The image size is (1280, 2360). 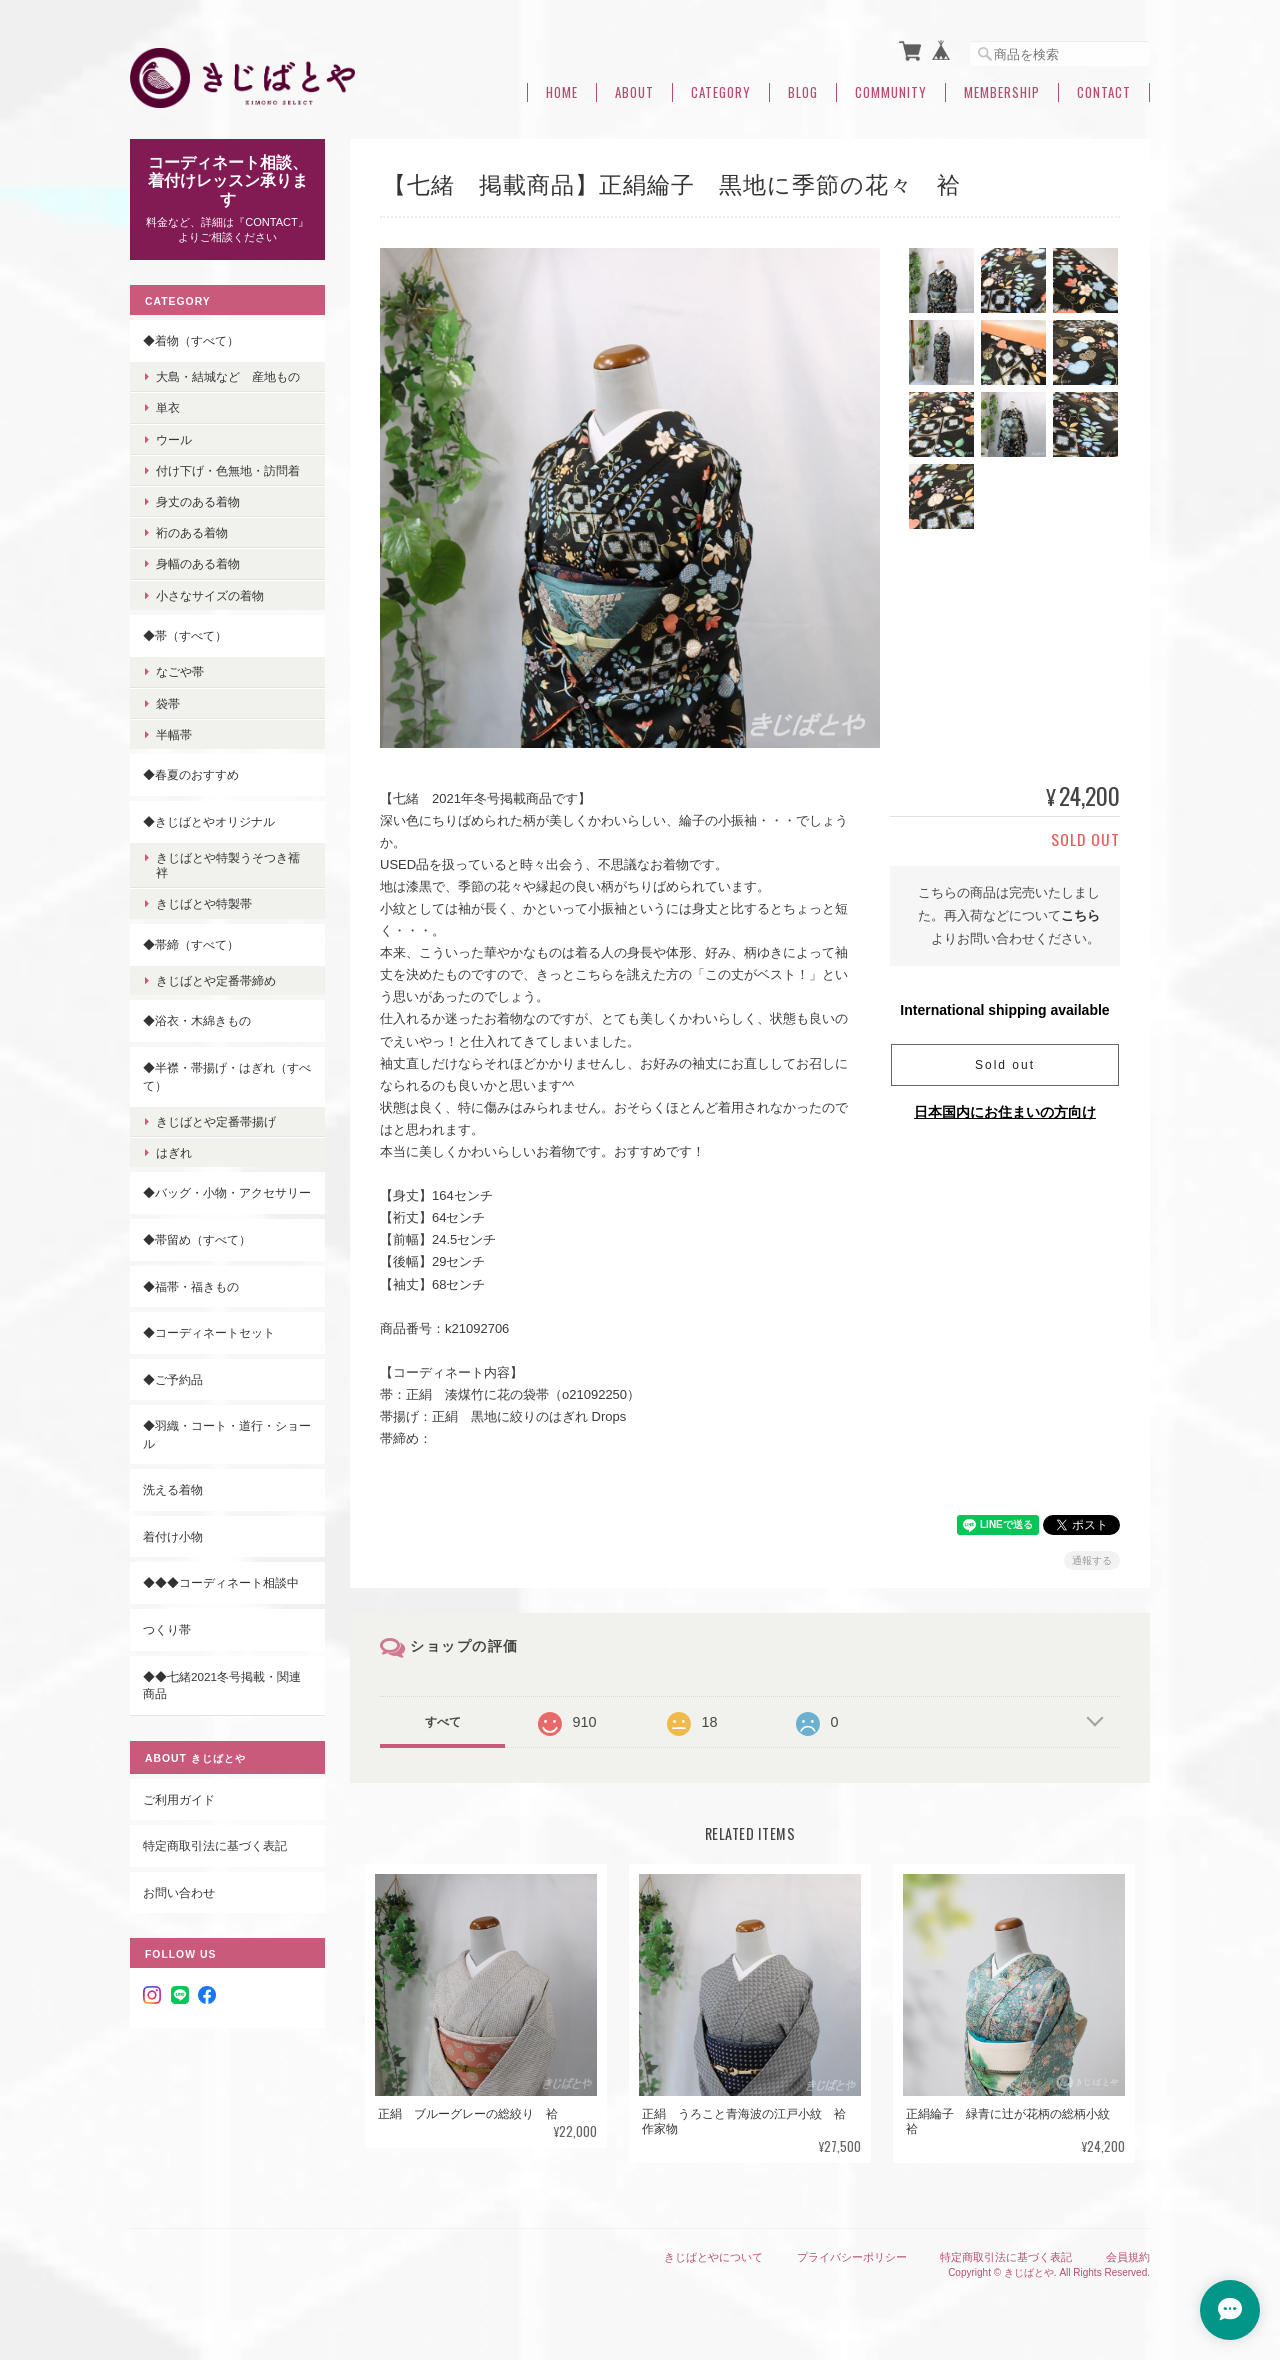 I want to click on 小さなサイズの着物, so click(x=210, y=595).